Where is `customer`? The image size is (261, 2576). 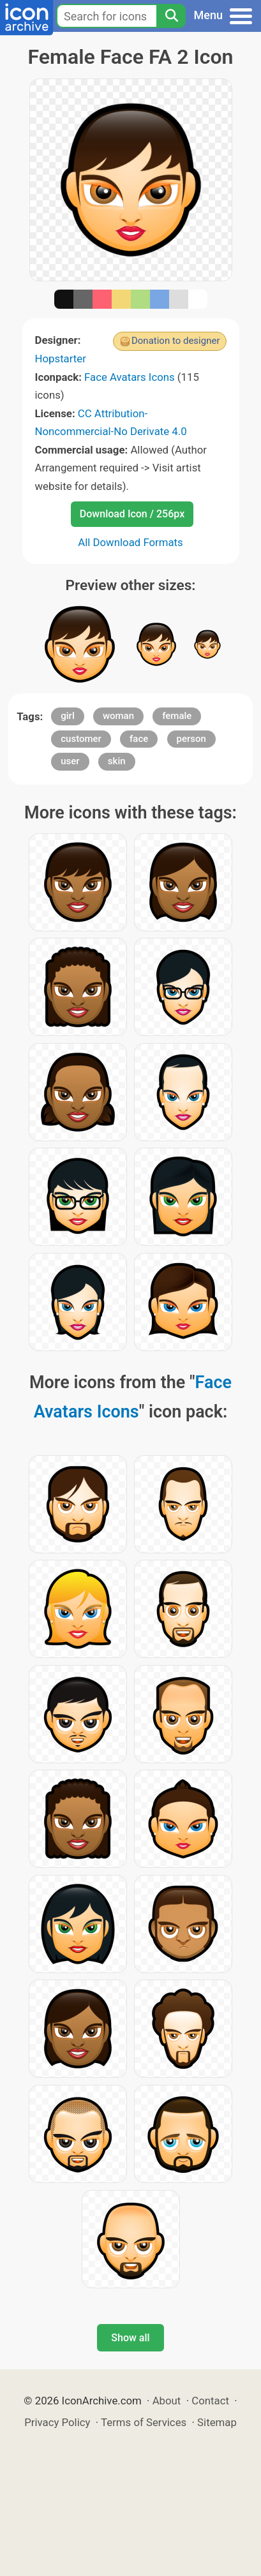
customer is located at coordinates (81, 738).